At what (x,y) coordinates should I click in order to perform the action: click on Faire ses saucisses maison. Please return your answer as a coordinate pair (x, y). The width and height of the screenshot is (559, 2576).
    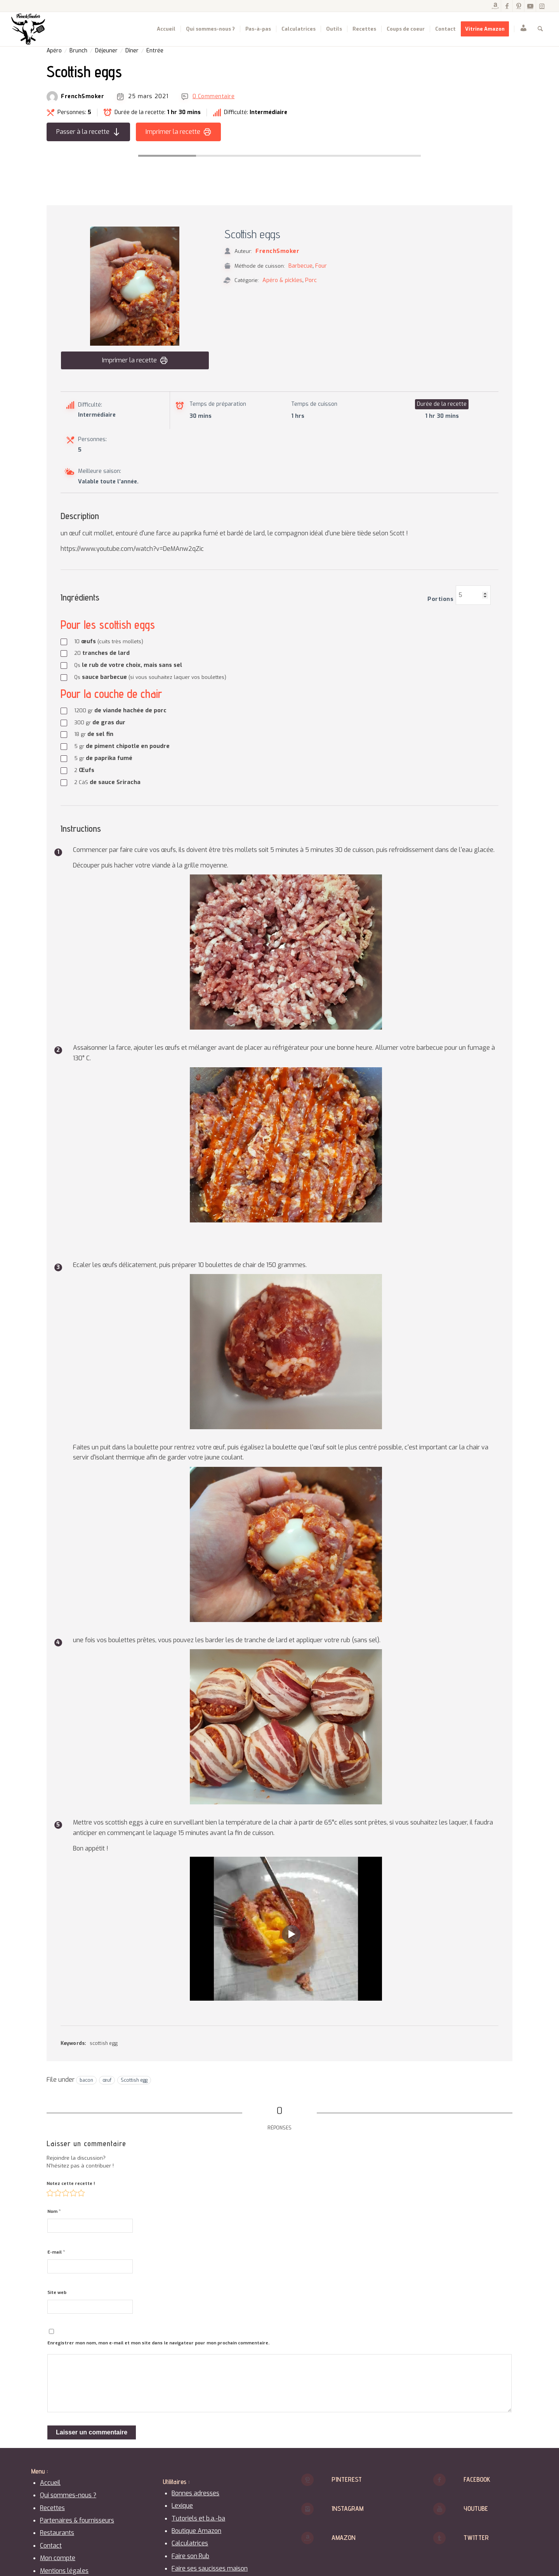
    Looking at the image, I should click on (210, 2568).